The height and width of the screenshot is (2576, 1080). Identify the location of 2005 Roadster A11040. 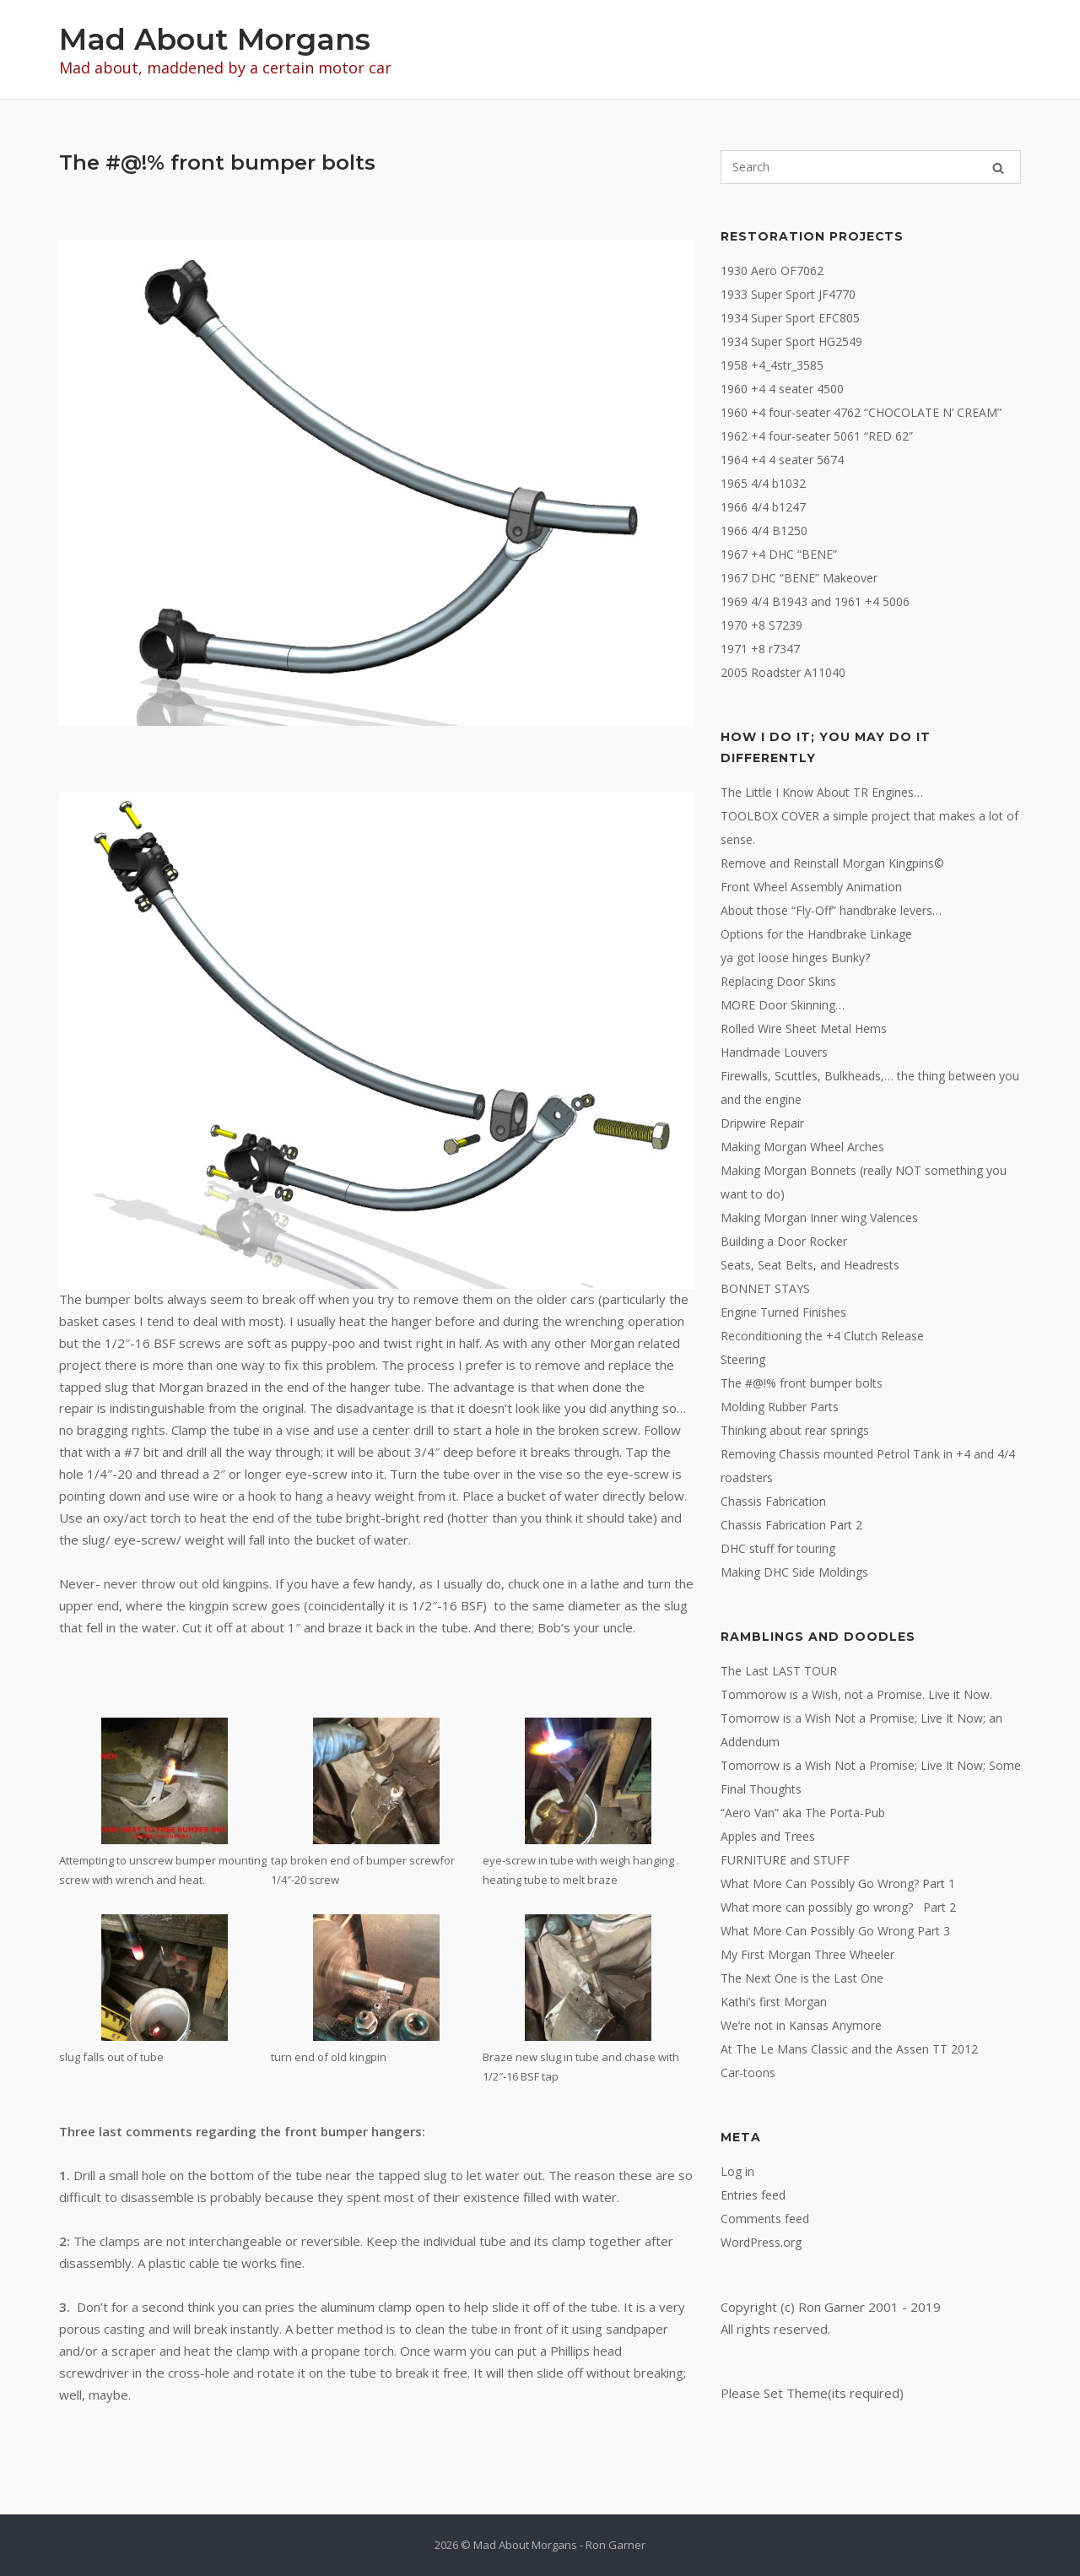
(783, 672).